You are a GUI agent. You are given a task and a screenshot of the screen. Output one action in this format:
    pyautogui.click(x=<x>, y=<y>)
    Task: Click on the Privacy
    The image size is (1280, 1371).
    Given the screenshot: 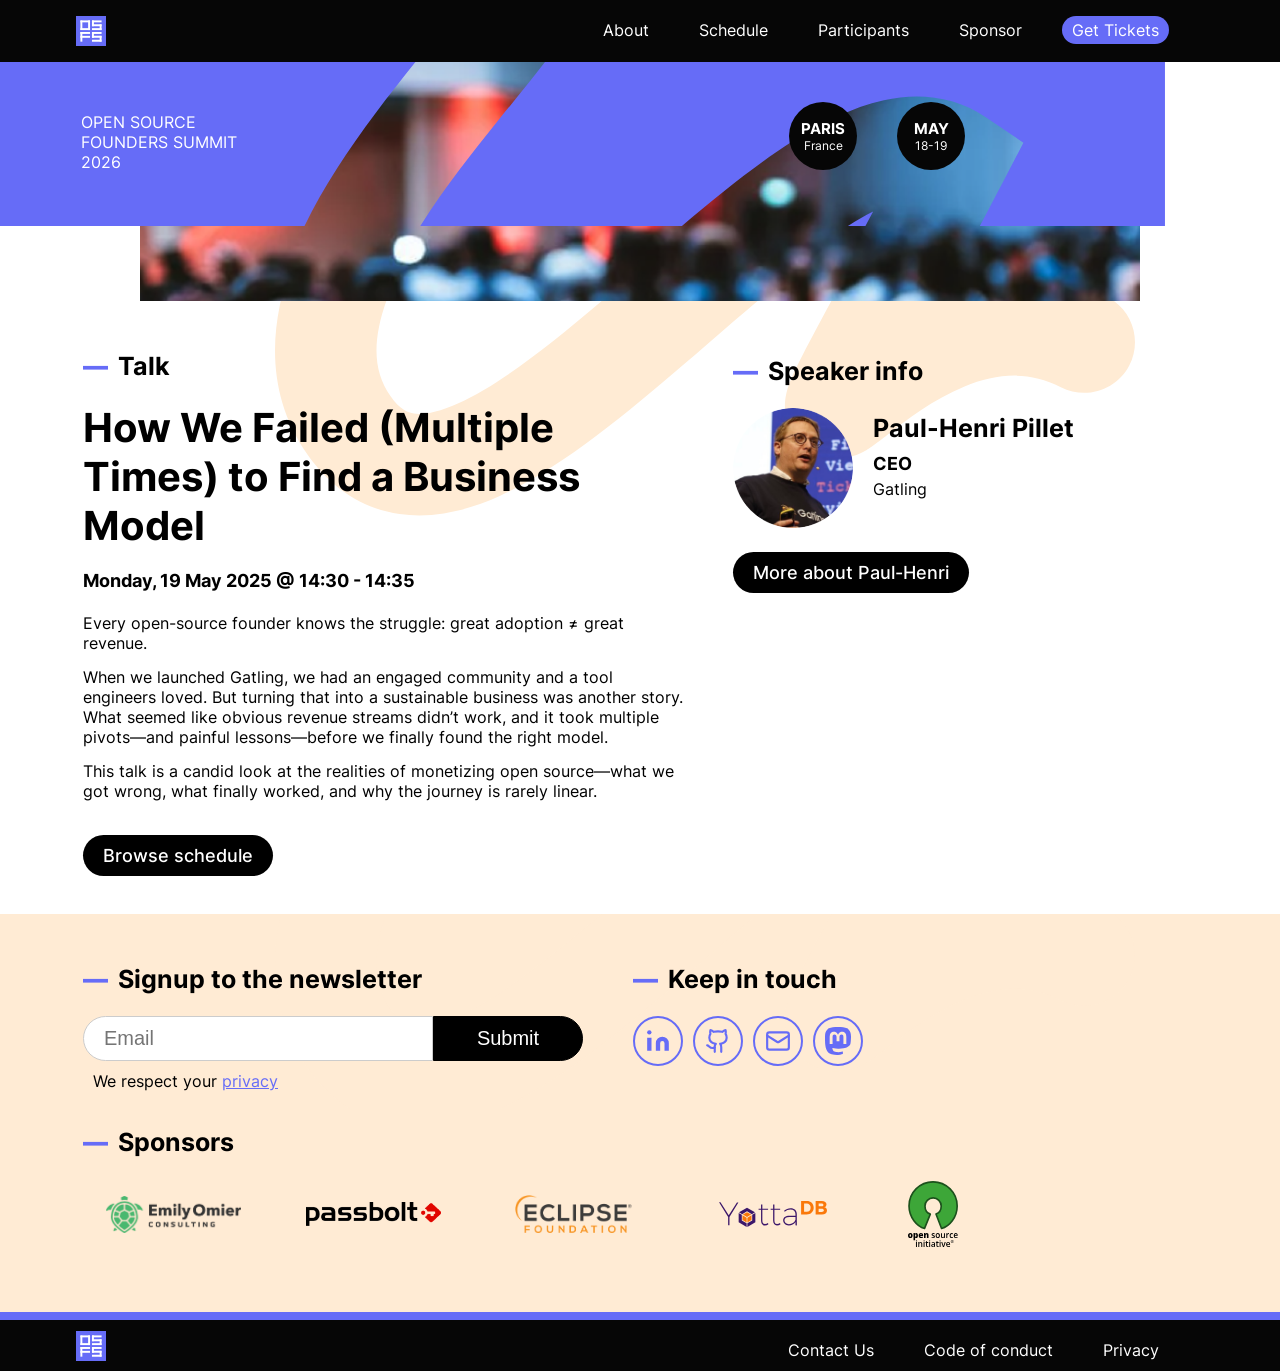 What is the action you would take?
    pyautogui.click(x=1131, y=1350)
    